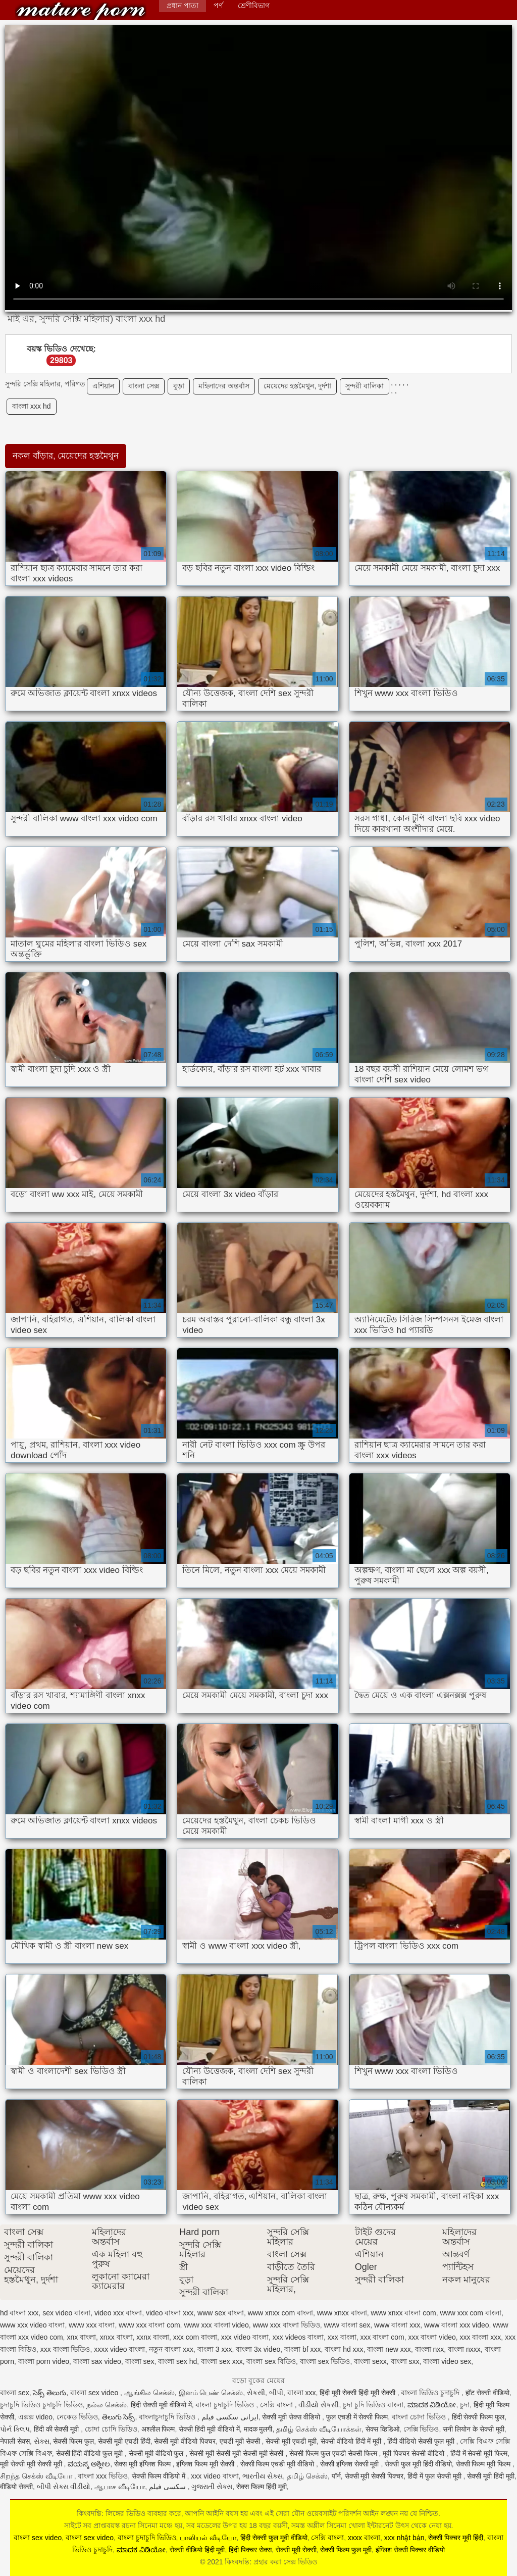 This screenshot has height=2576, width=517. I want to click on सेक्सी फिल्म फुल मूवी, so click(346, 2550).